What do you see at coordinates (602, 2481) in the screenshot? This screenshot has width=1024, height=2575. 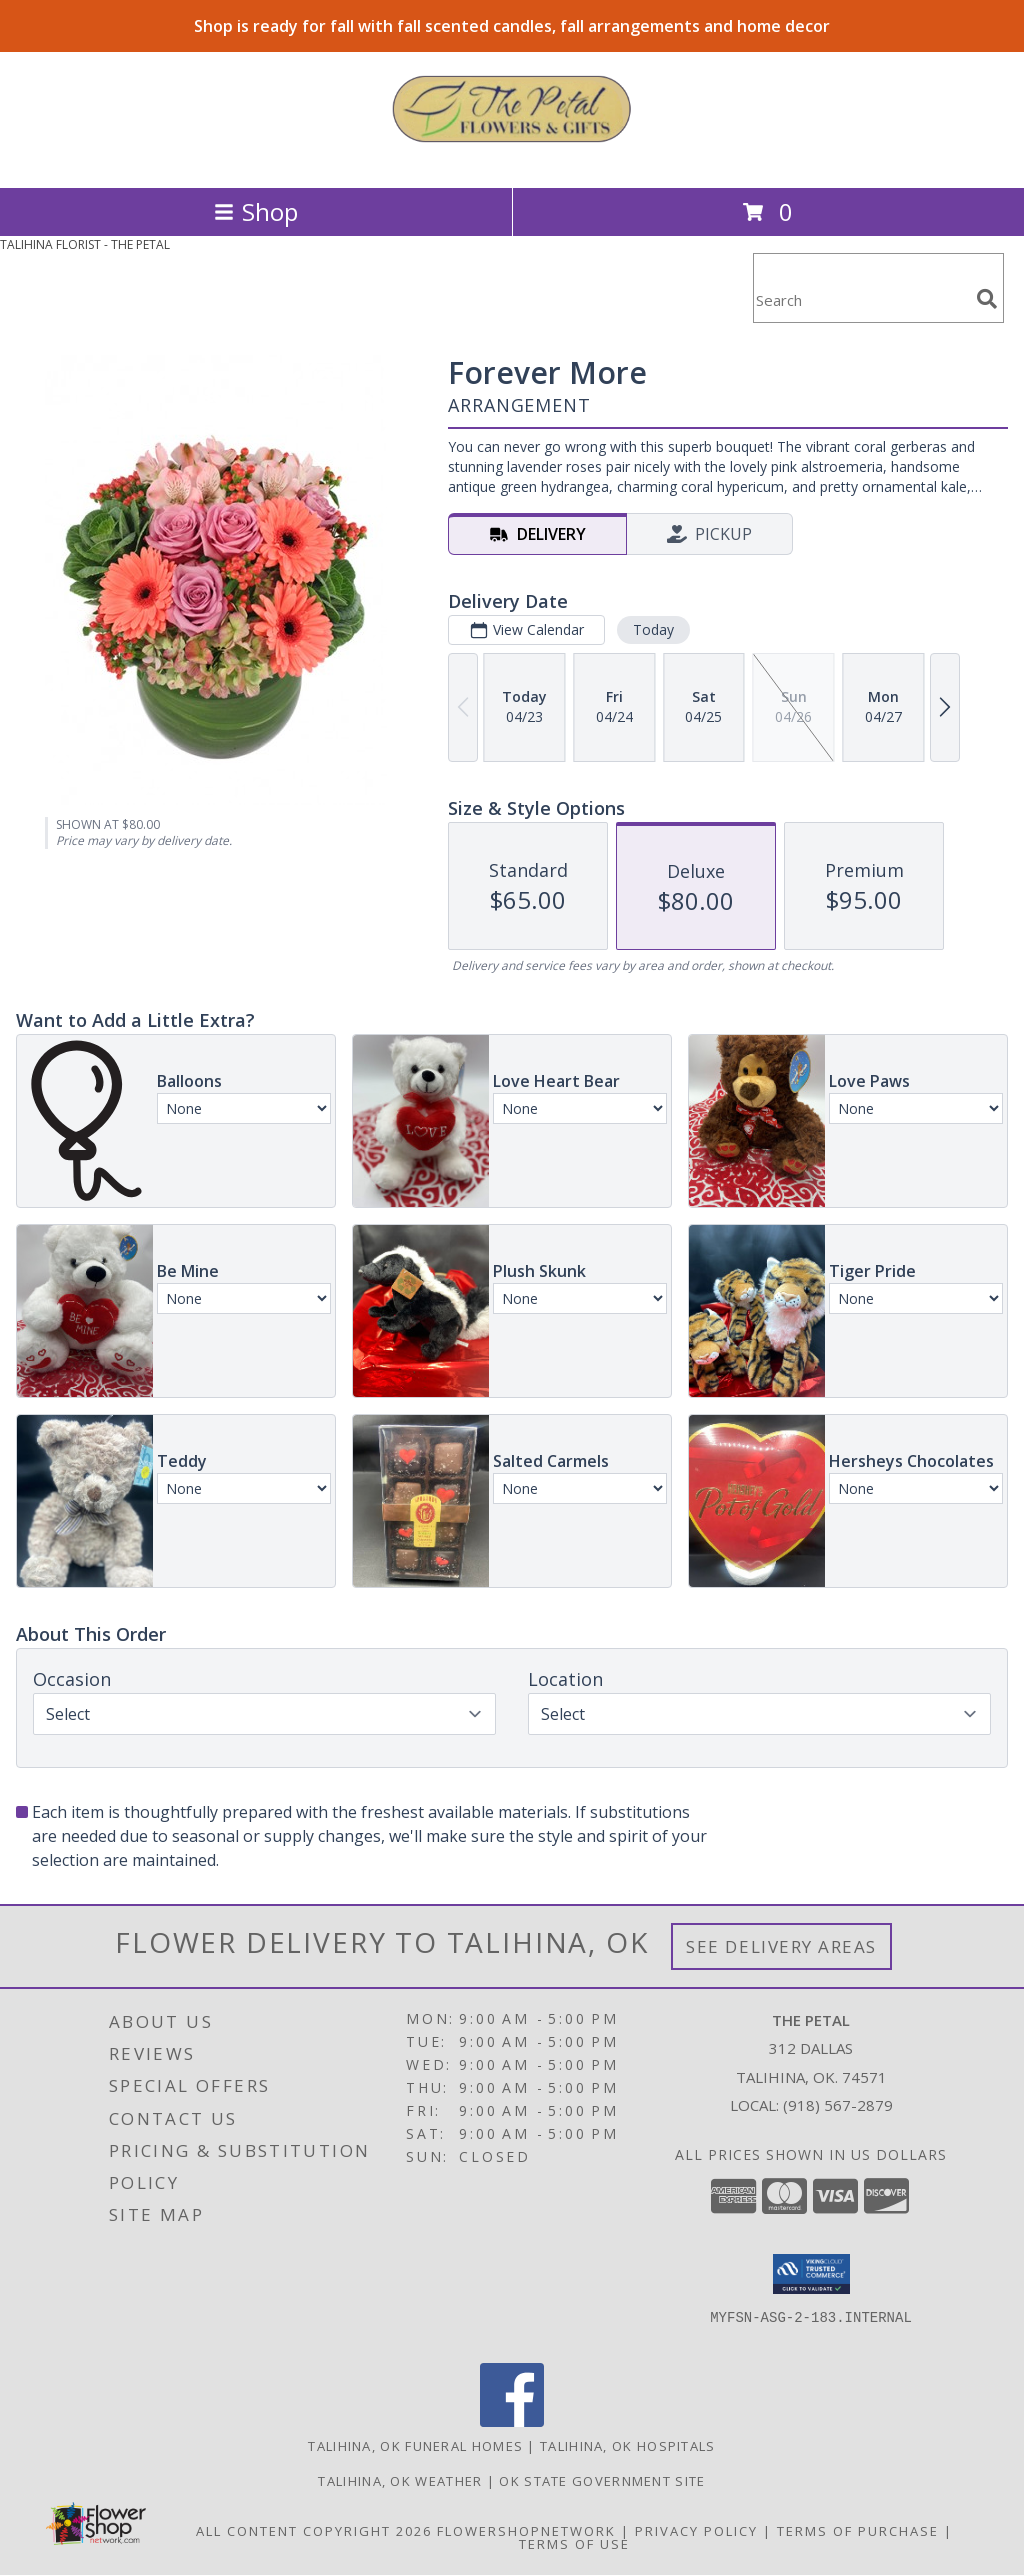 I see `OK State Government Site` at bounding box center [602, 2481].